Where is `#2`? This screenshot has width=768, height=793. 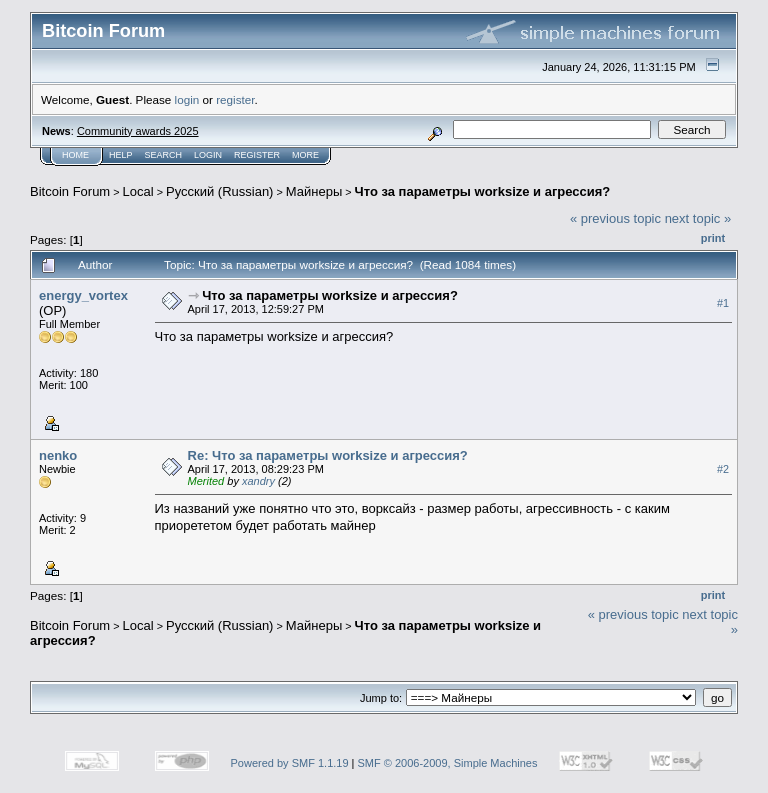 #2 is located at coordinates (723, 469).